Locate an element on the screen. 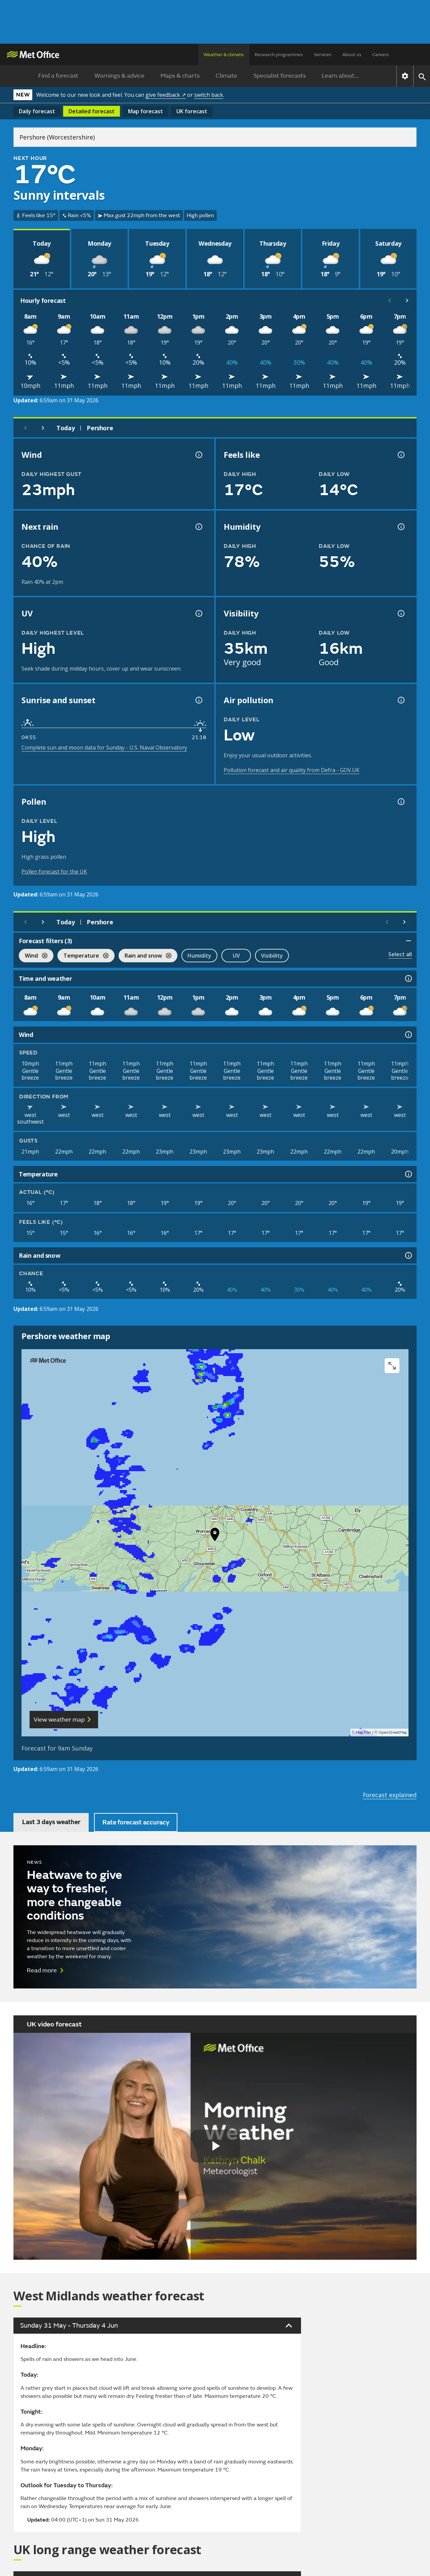 This screenshot has width=430, height=2576. [Sunrise and sunset information] is located at coordinates (198, 700).